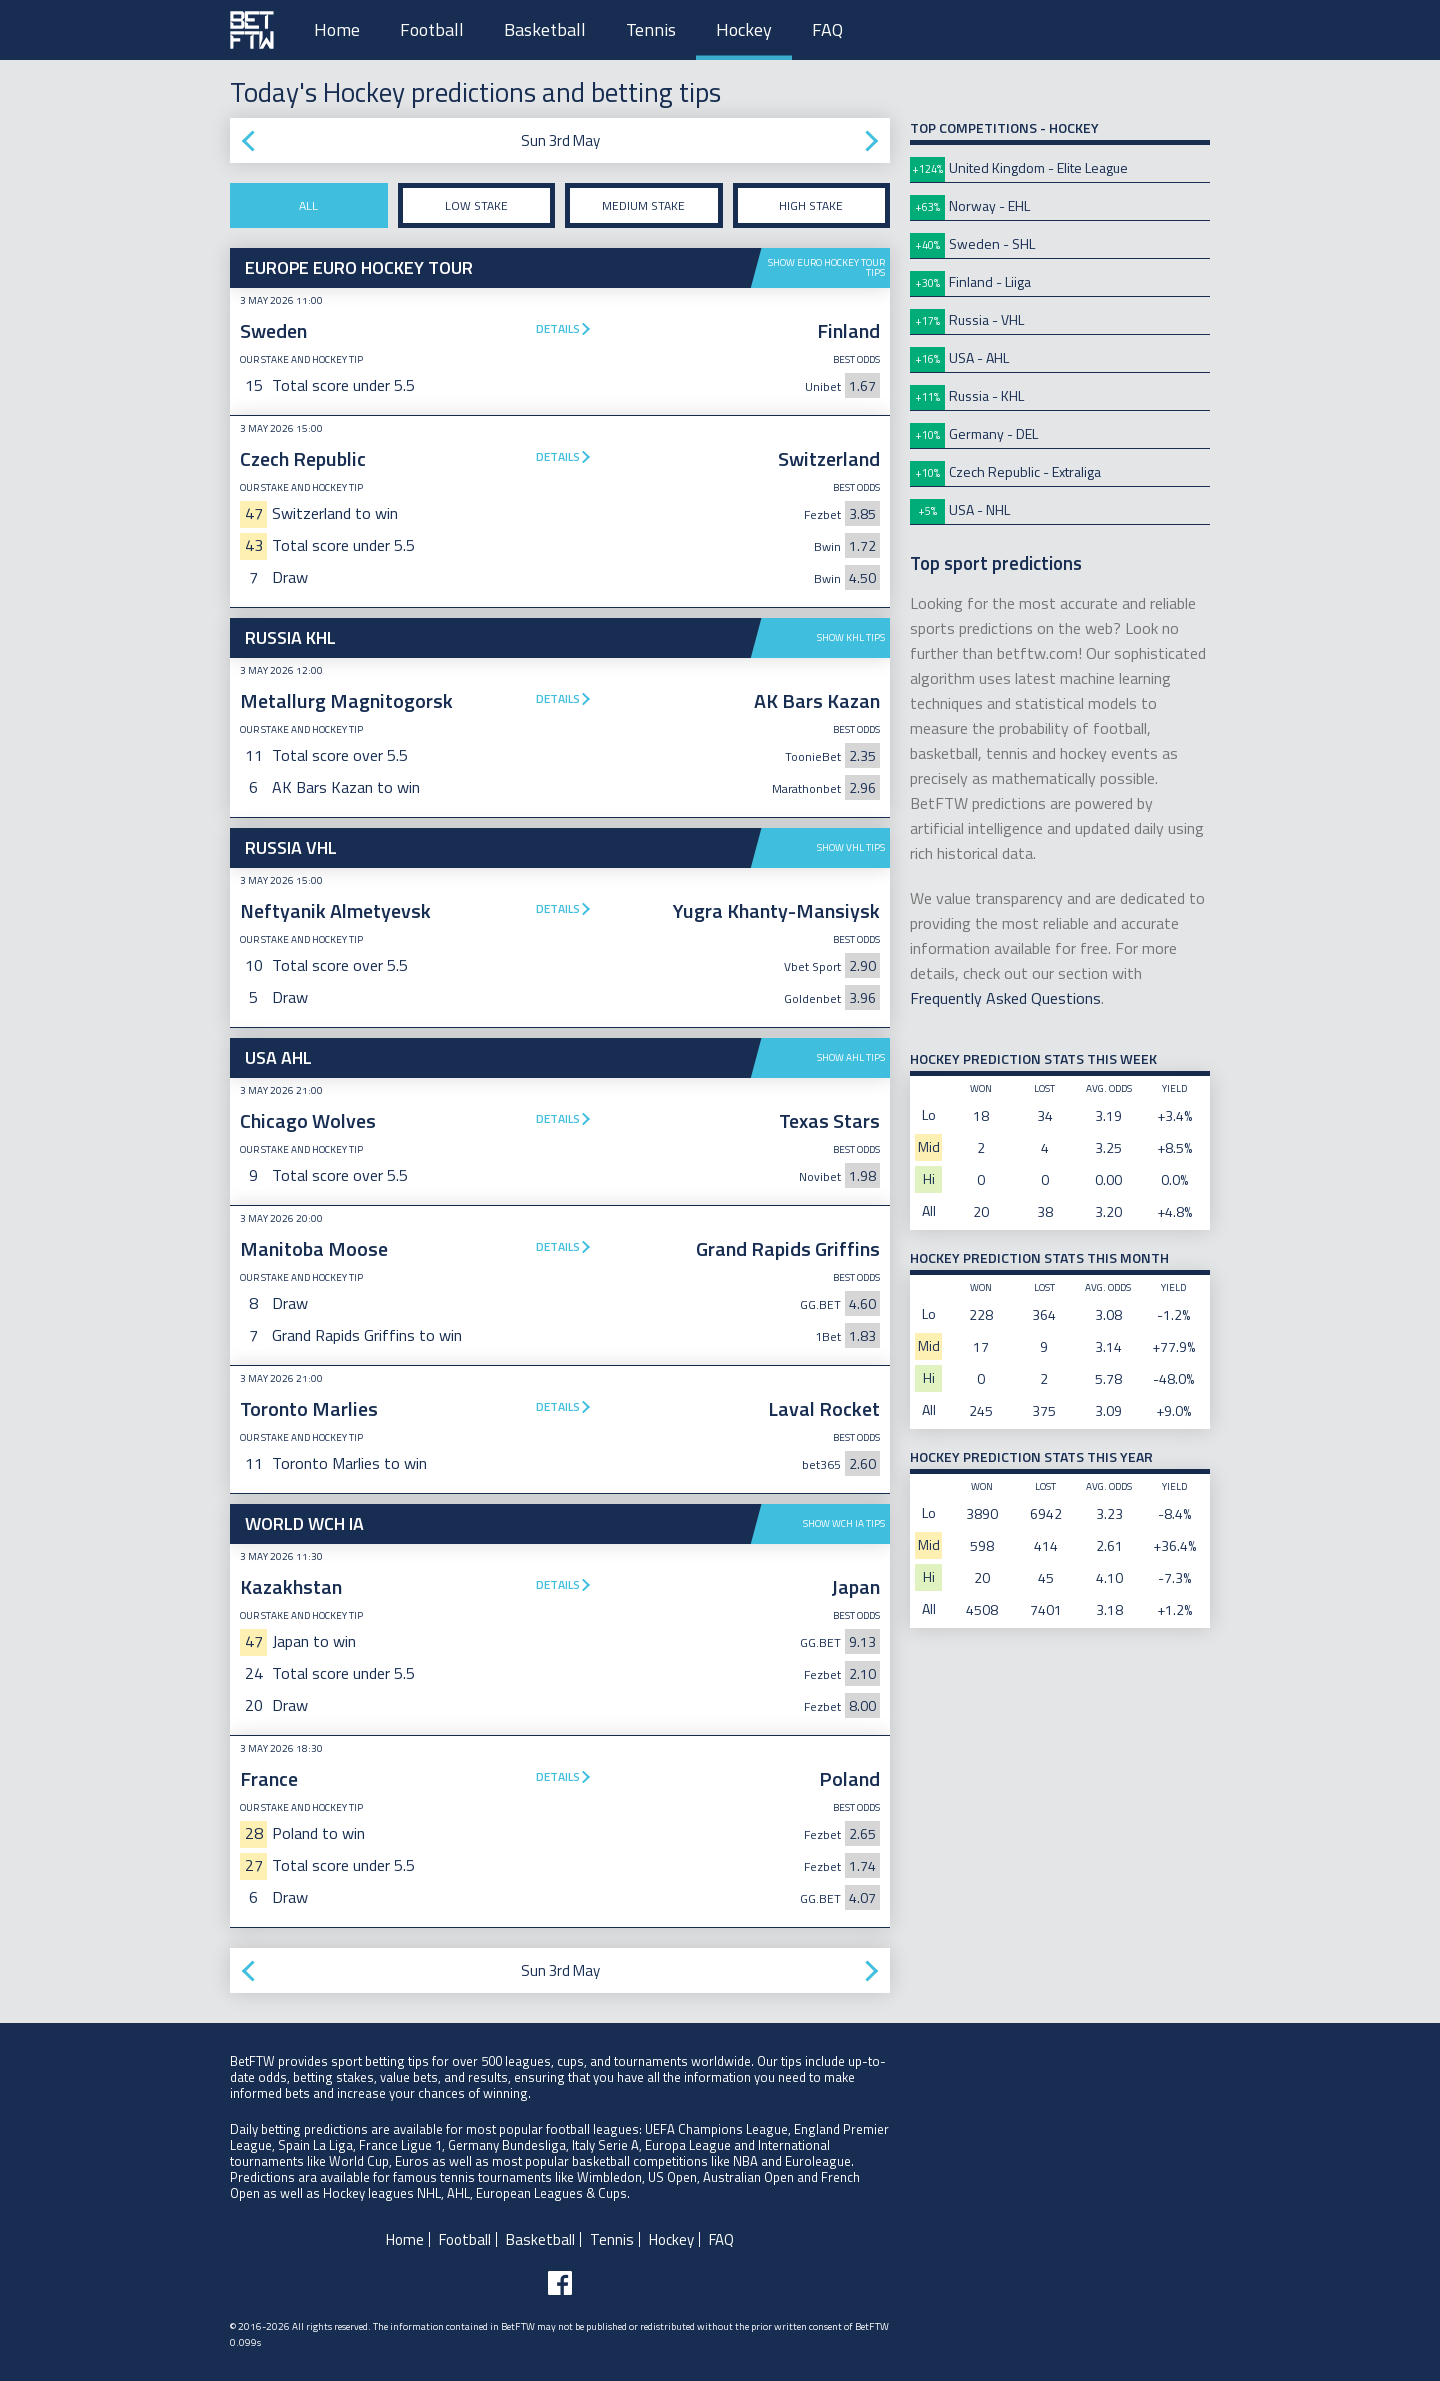 The height and width of the screenshot is (2381, 1440). I want to click on Show AHL tips, so click(851, 1057).